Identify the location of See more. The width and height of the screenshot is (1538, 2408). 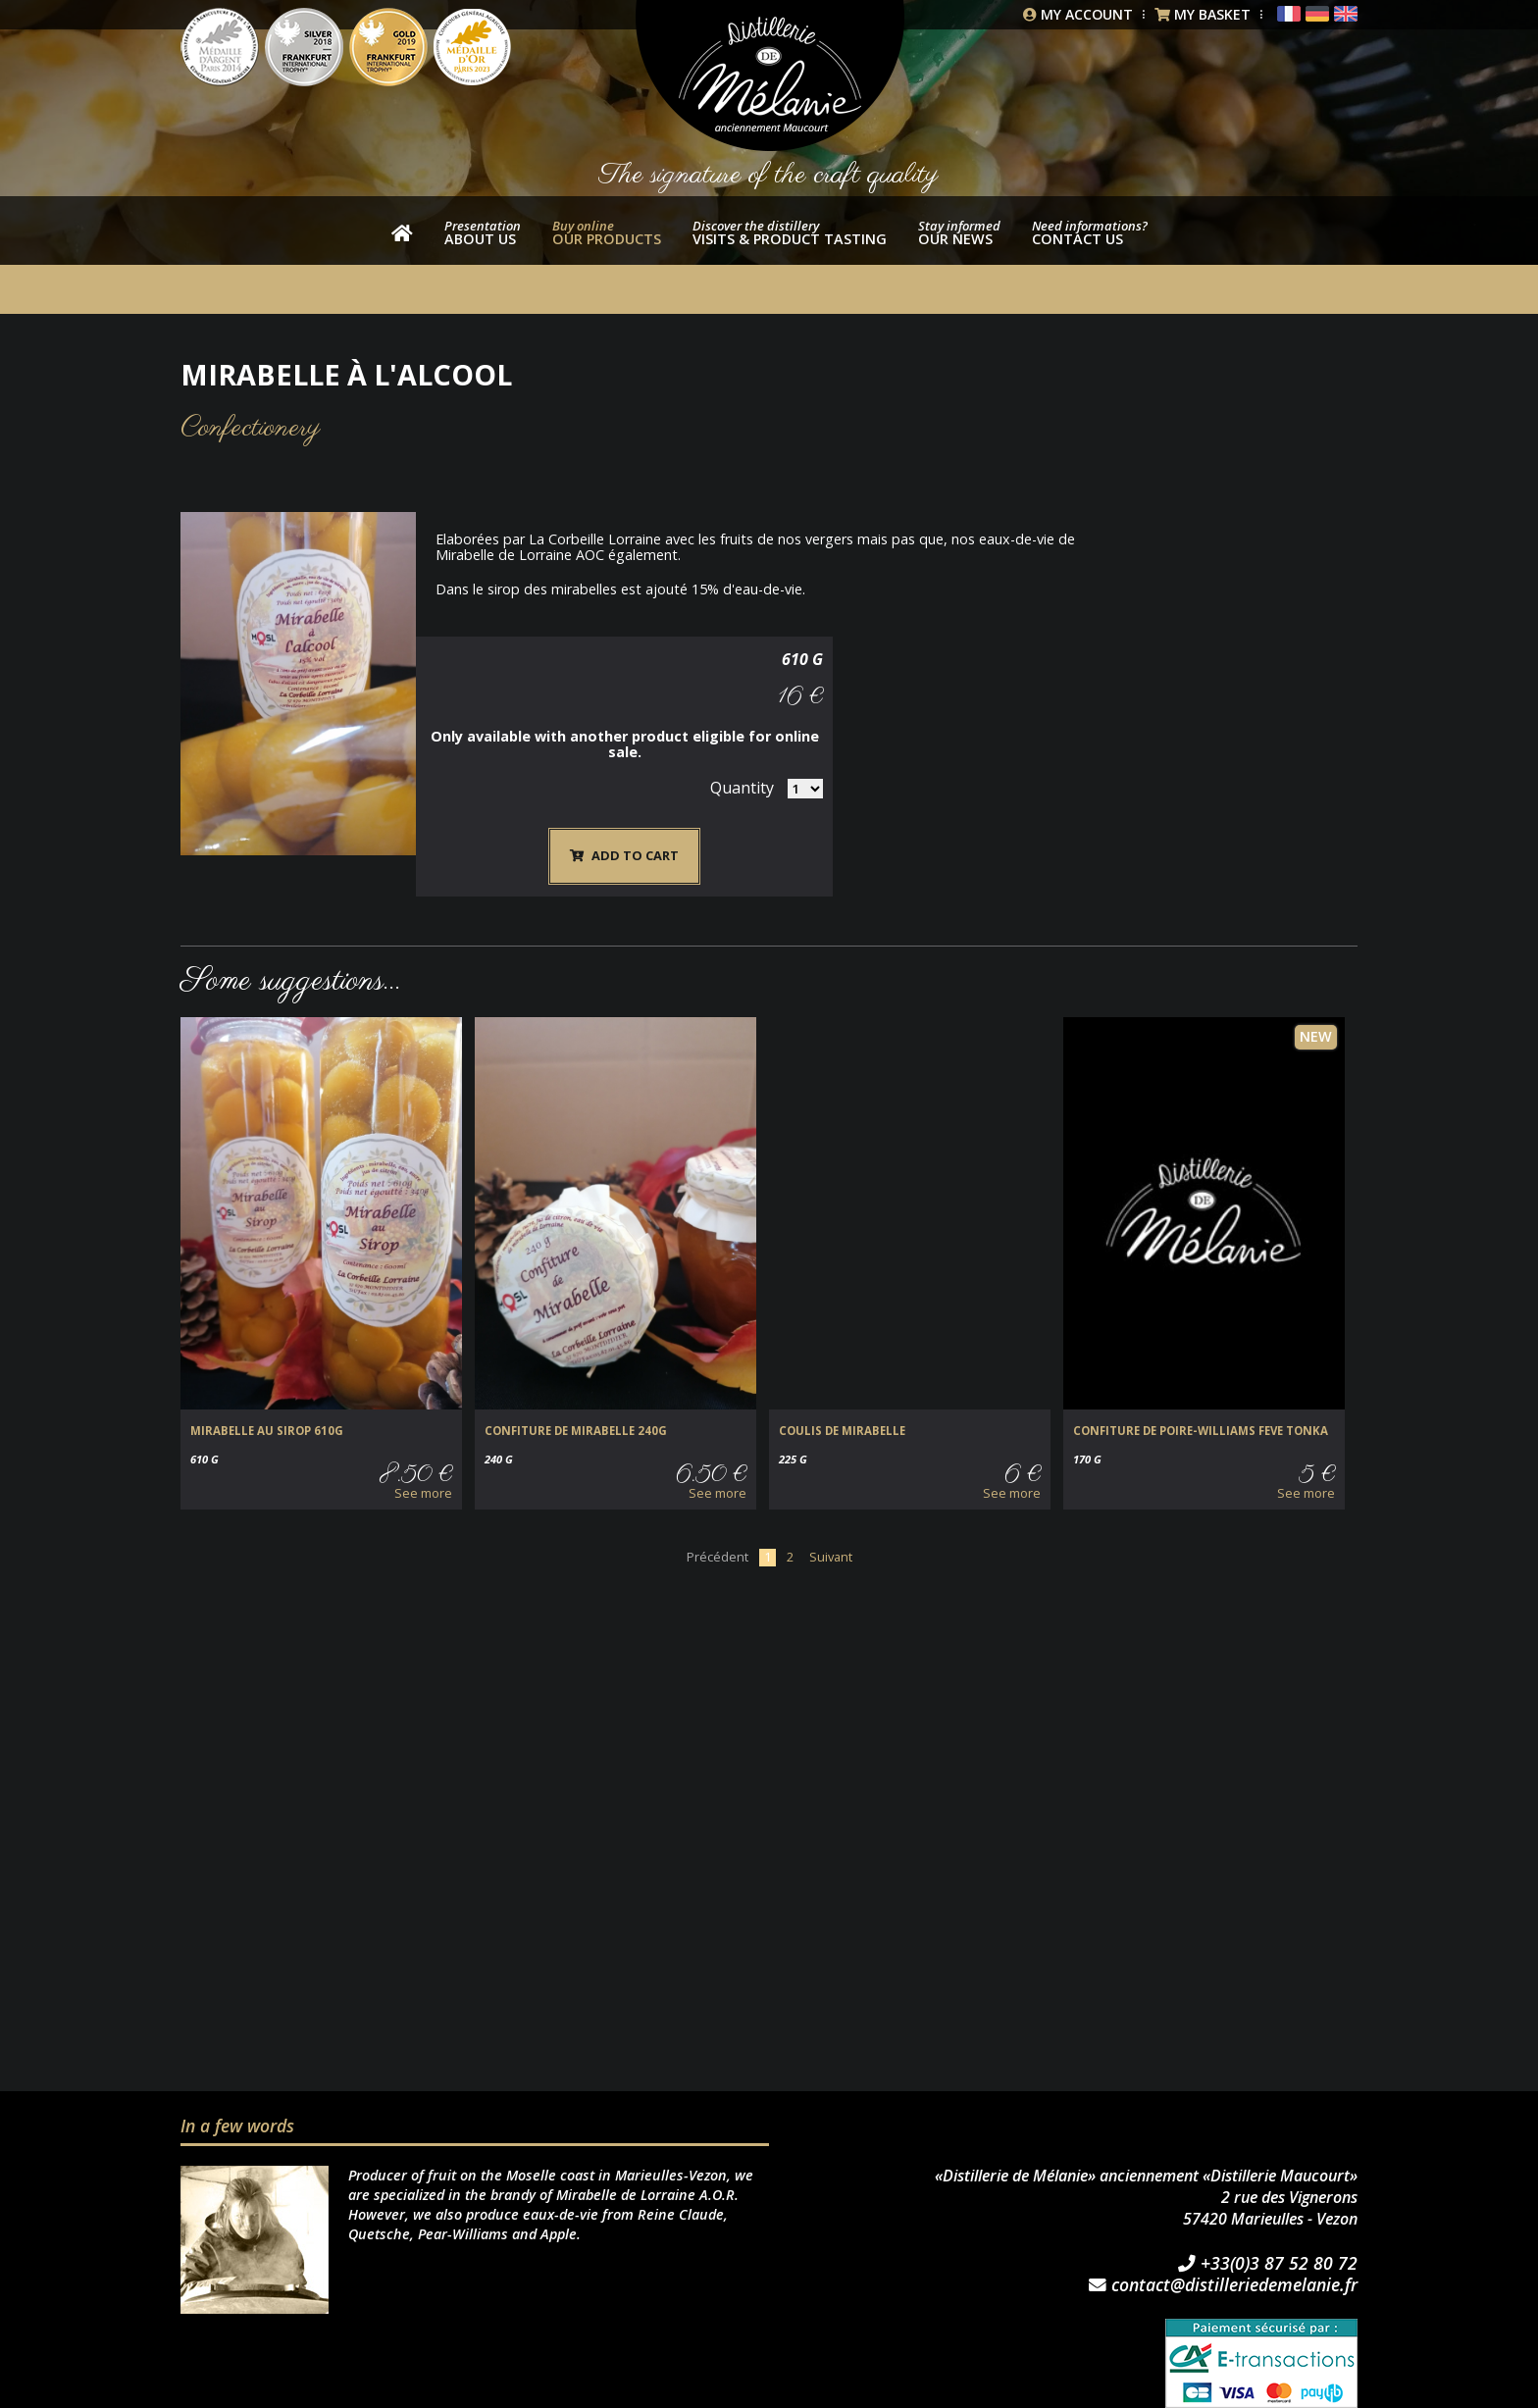
(423, 1451).